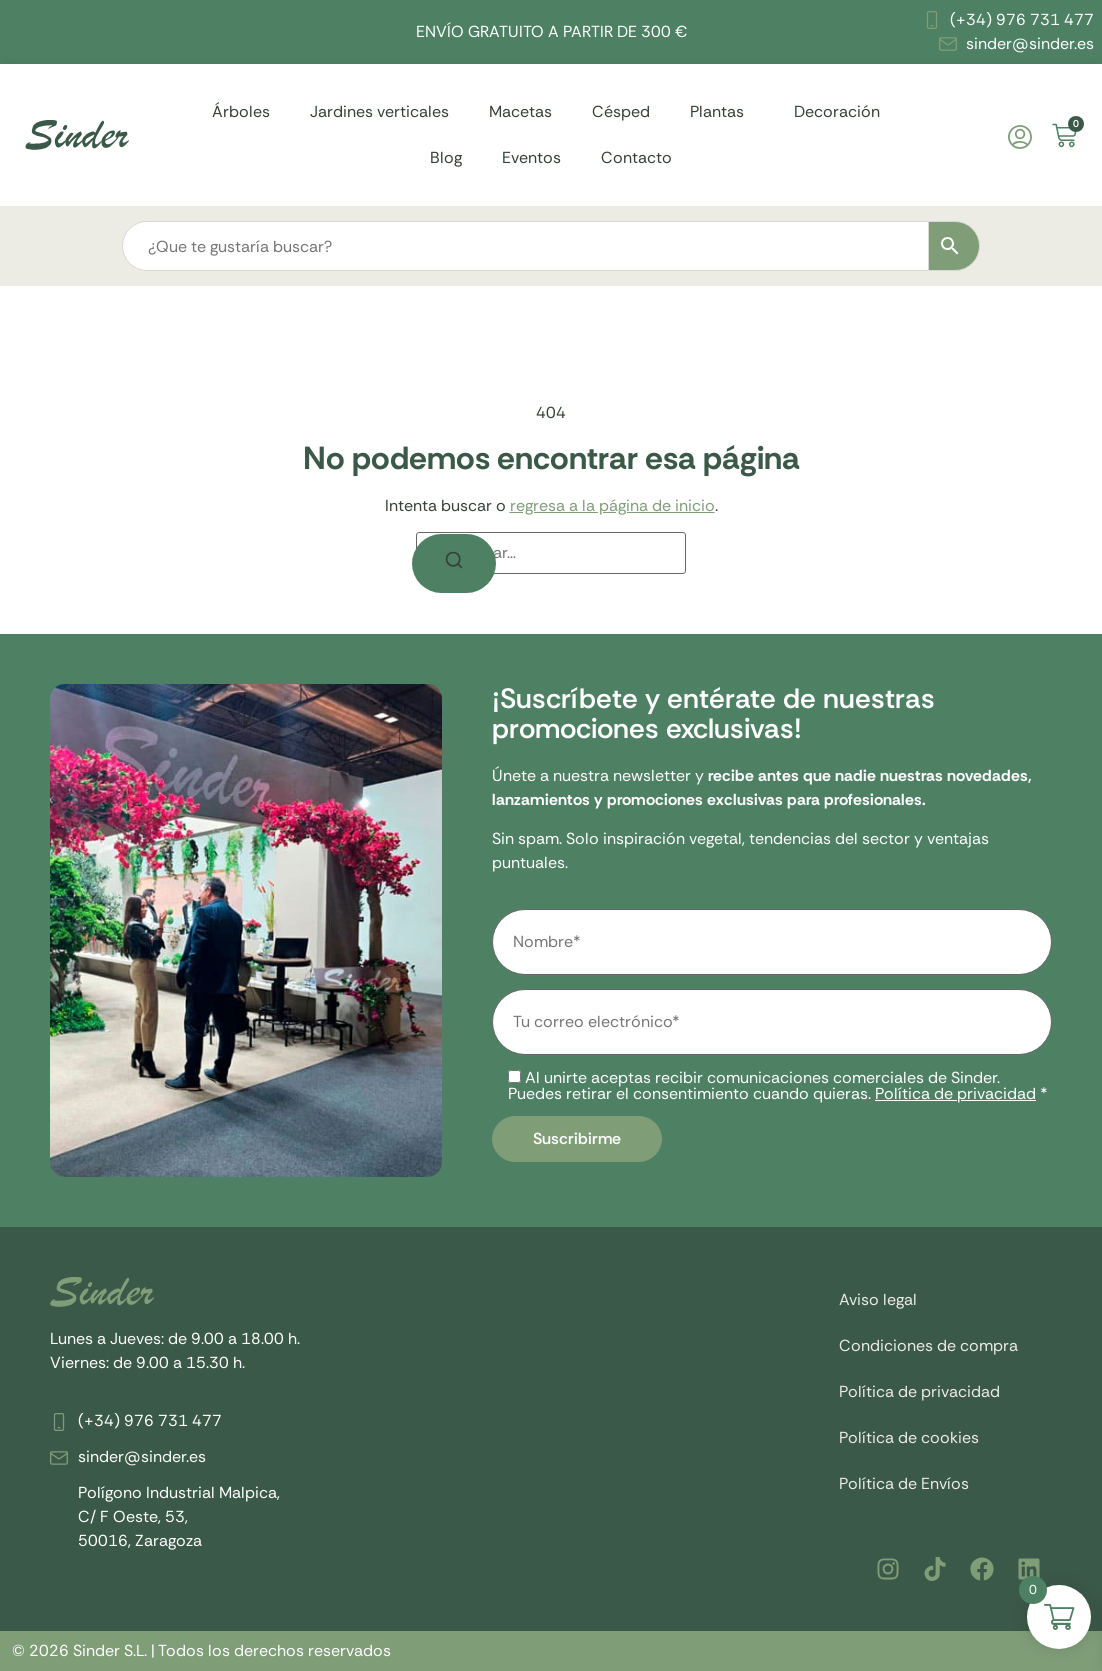  What do you see at coordinates (446, 157) in the screenshot?
I see `Blog` at bounding box center [446, 157].